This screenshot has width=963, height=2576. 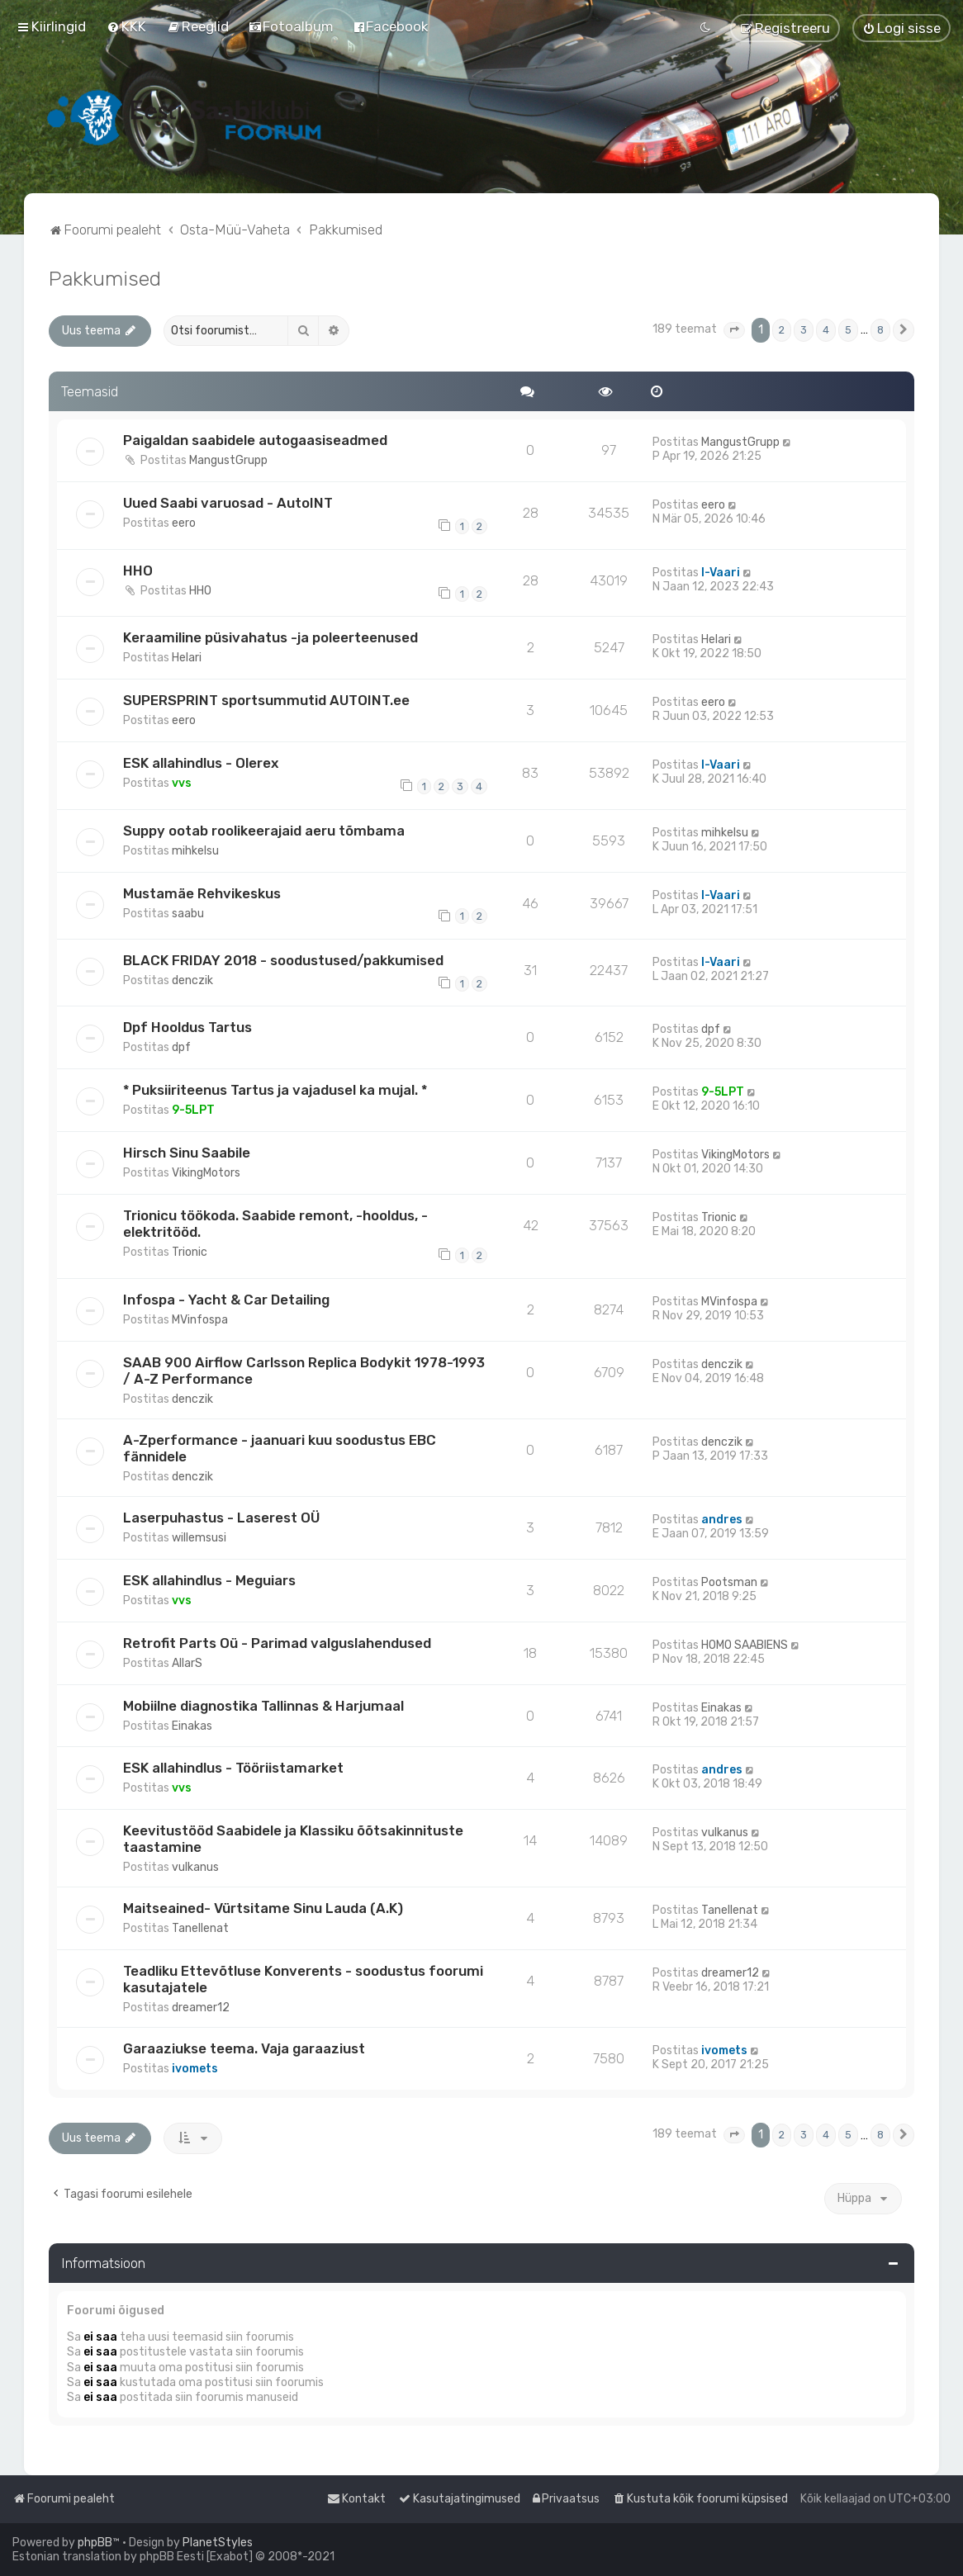 I want to click on Infospa - Yacht & Car Detailing, so click(x=226, y=1299).